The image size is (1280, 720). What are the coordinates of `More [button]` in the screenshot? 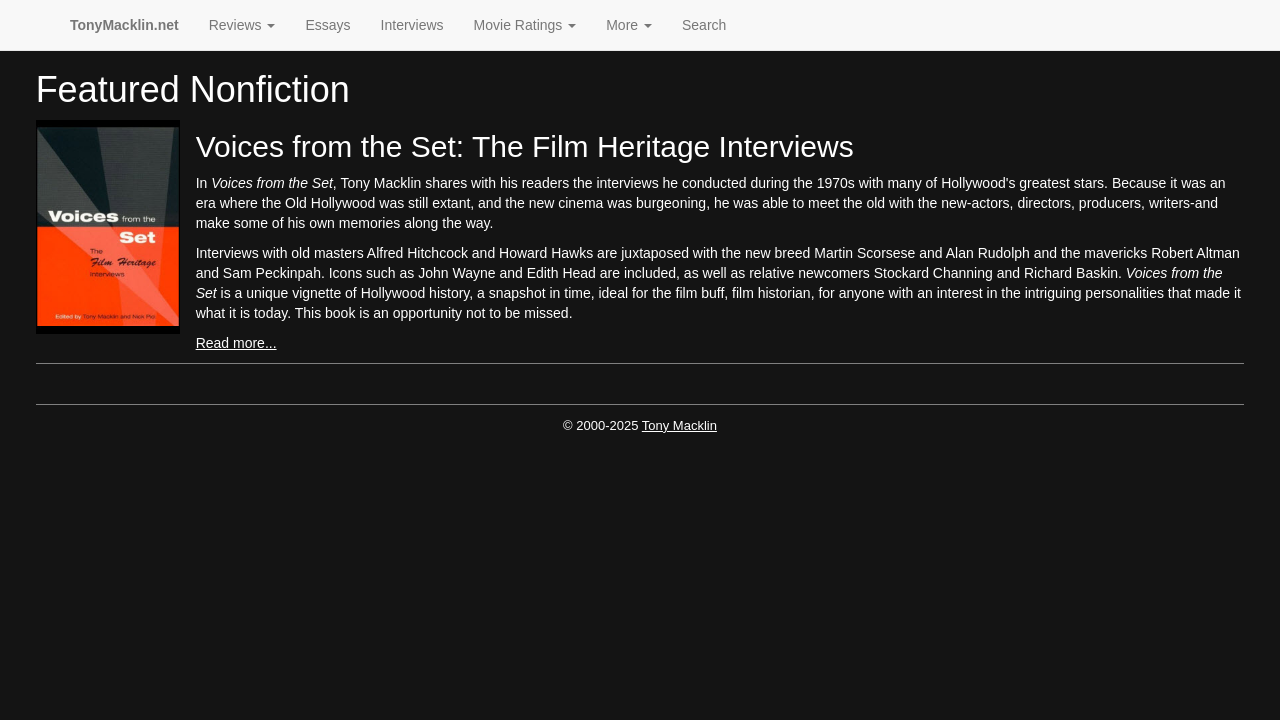 It's located at (629, 25).